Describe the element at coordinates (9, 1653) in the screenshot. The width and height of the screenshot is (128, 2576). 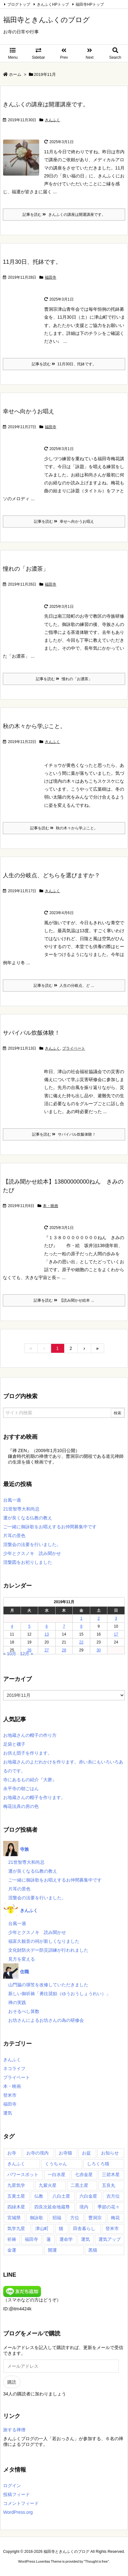
I see `« 10月` at that location.